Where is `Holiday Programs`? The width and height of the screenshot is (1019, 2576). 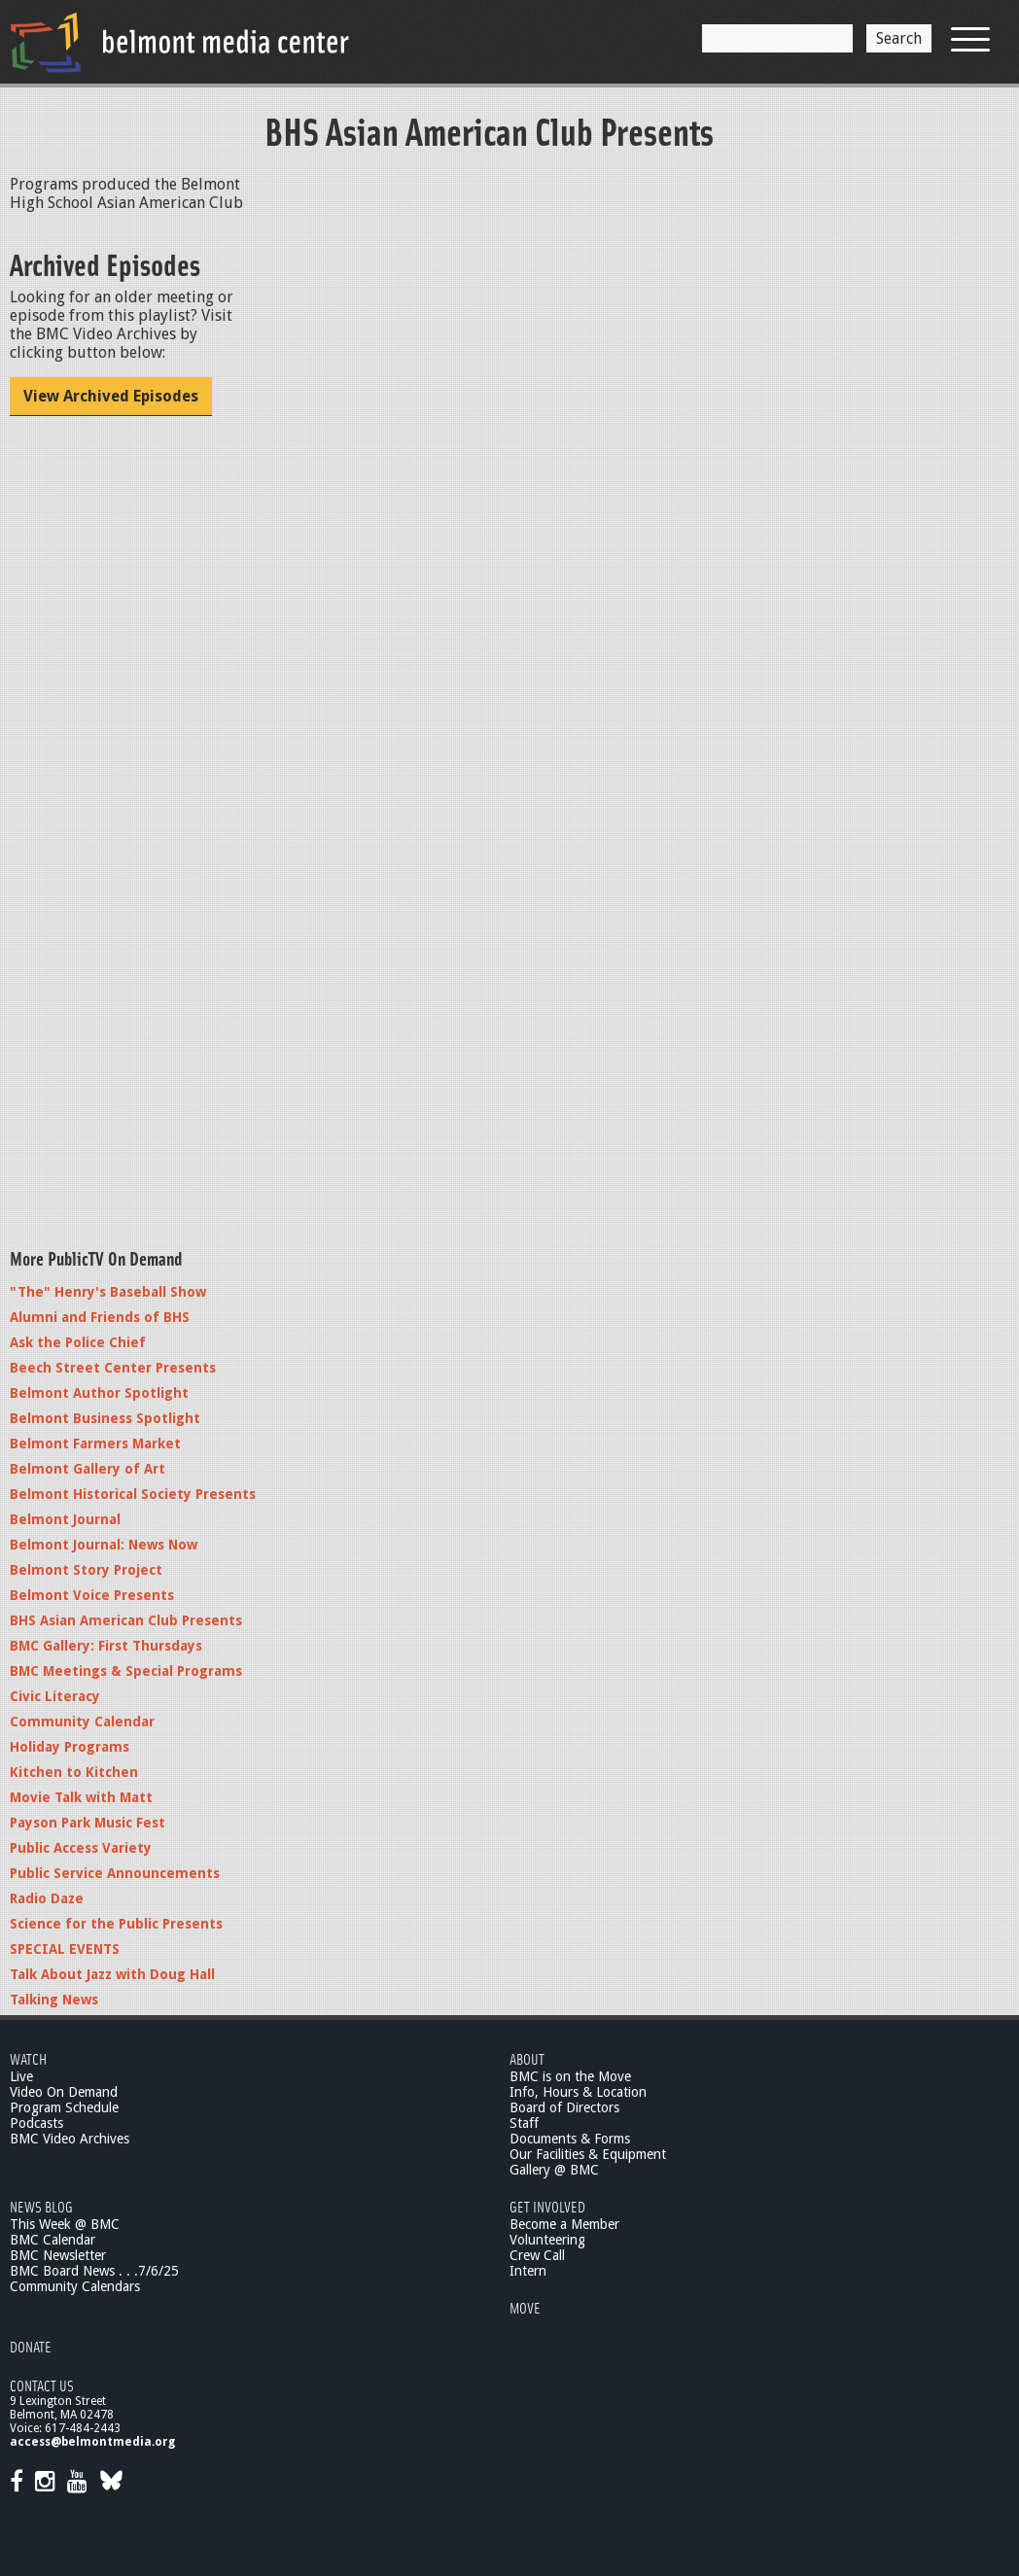 Holiday Programs is located at coordinates (69, 1747).